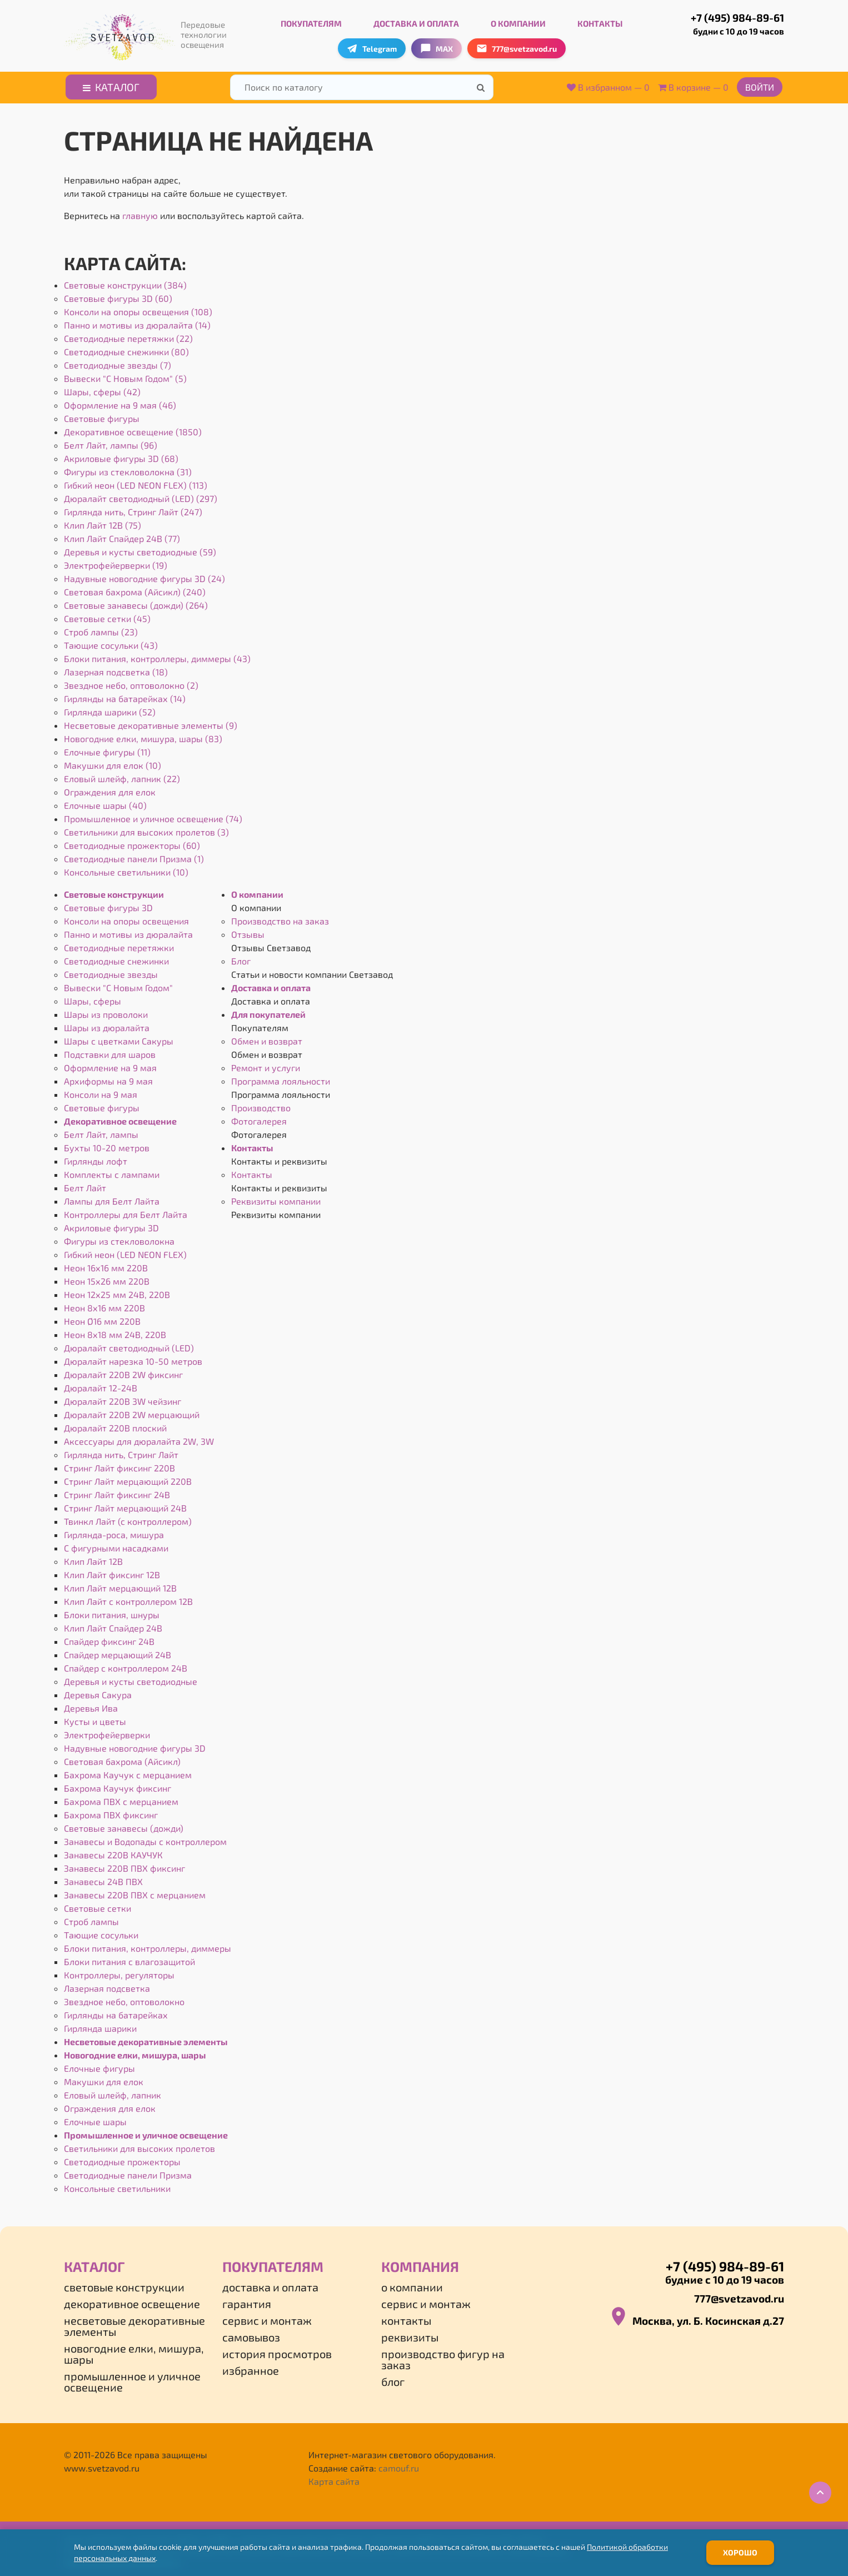  What do you see at coordinates (122, 1398) in the screenshot?
I see `Дюралайт 220В 3W чейзинг` at bounding box center [122, 1398].